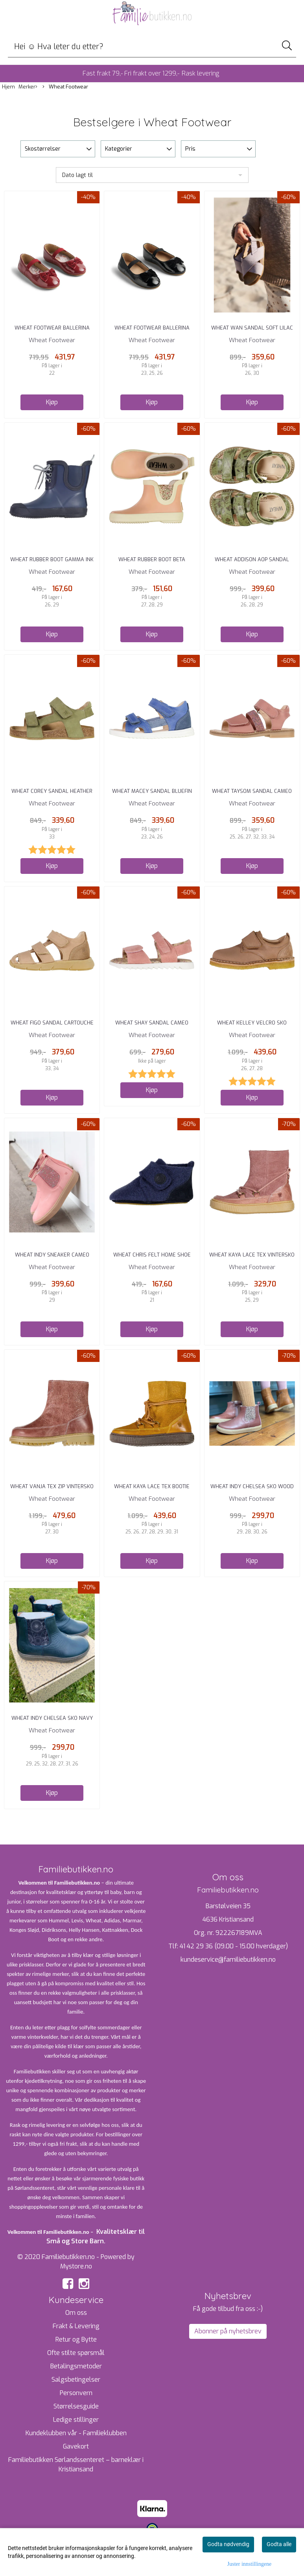 Image resolution: width=304 pixels, height=2576 pixels. I want to click on kundeservice@familiebutikken.no, so click(228, 1959).